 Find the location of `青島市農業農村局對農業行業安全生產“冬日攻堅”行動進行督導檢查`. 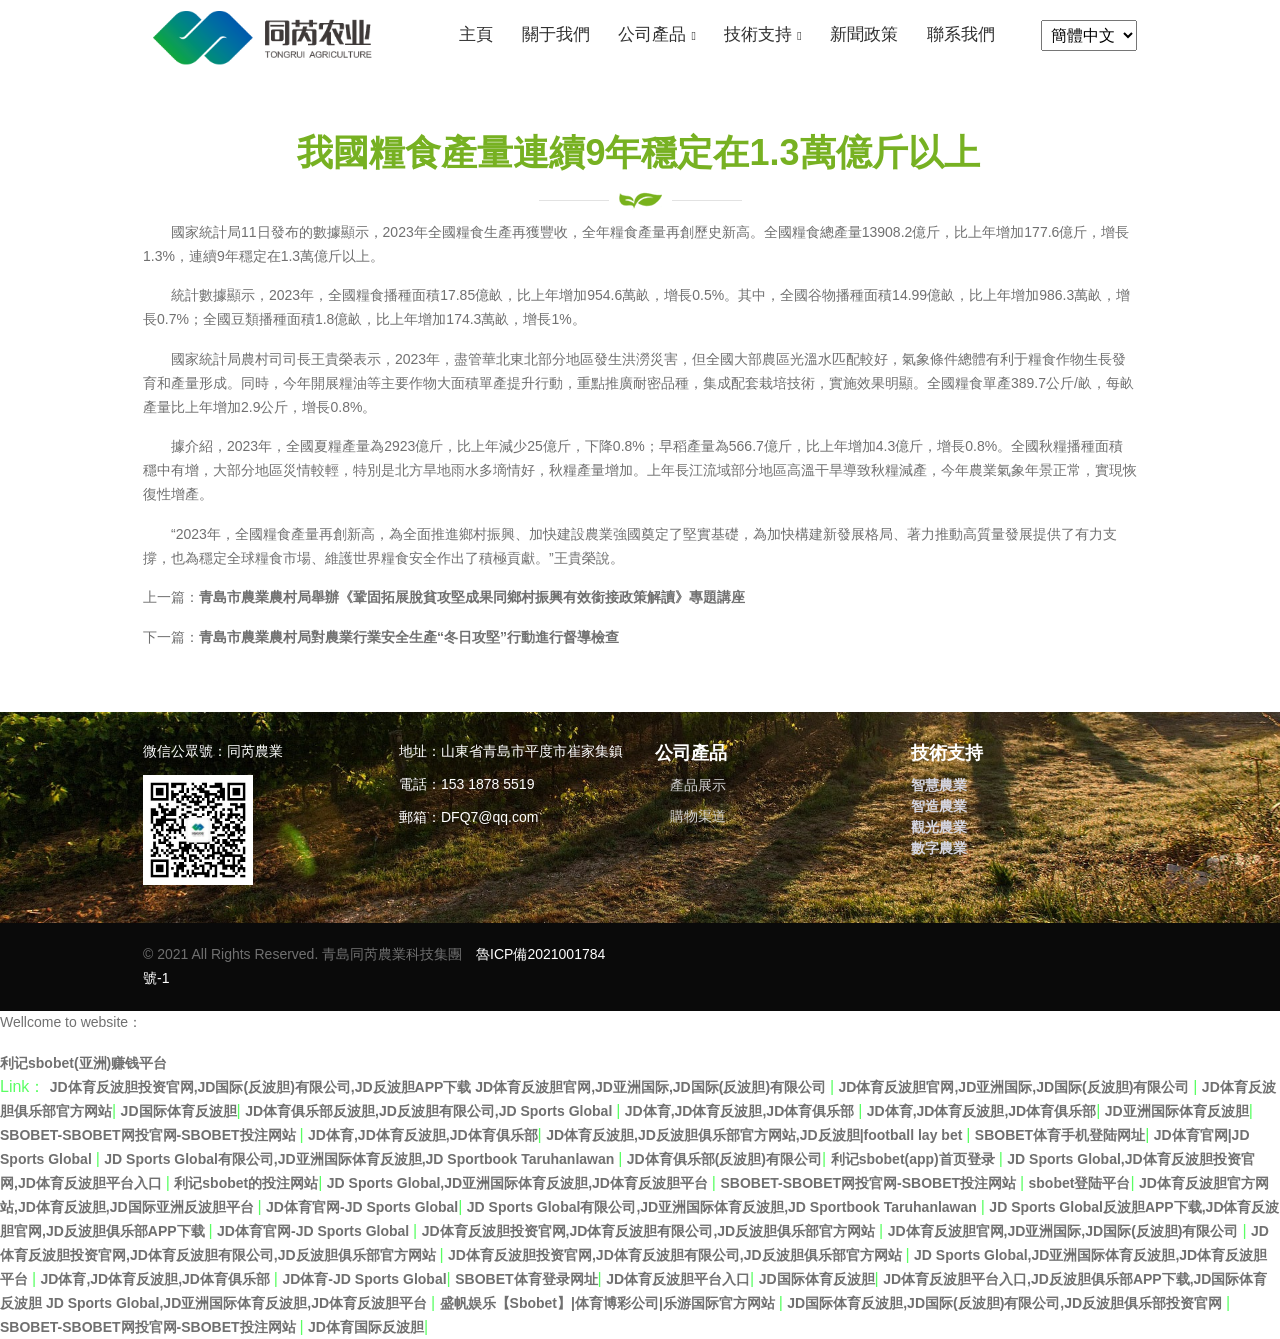

青島市農業農村局對農業行業安全生產“冬日攻堅”行動進行督導檢查 is located at coordinates (409, 637).